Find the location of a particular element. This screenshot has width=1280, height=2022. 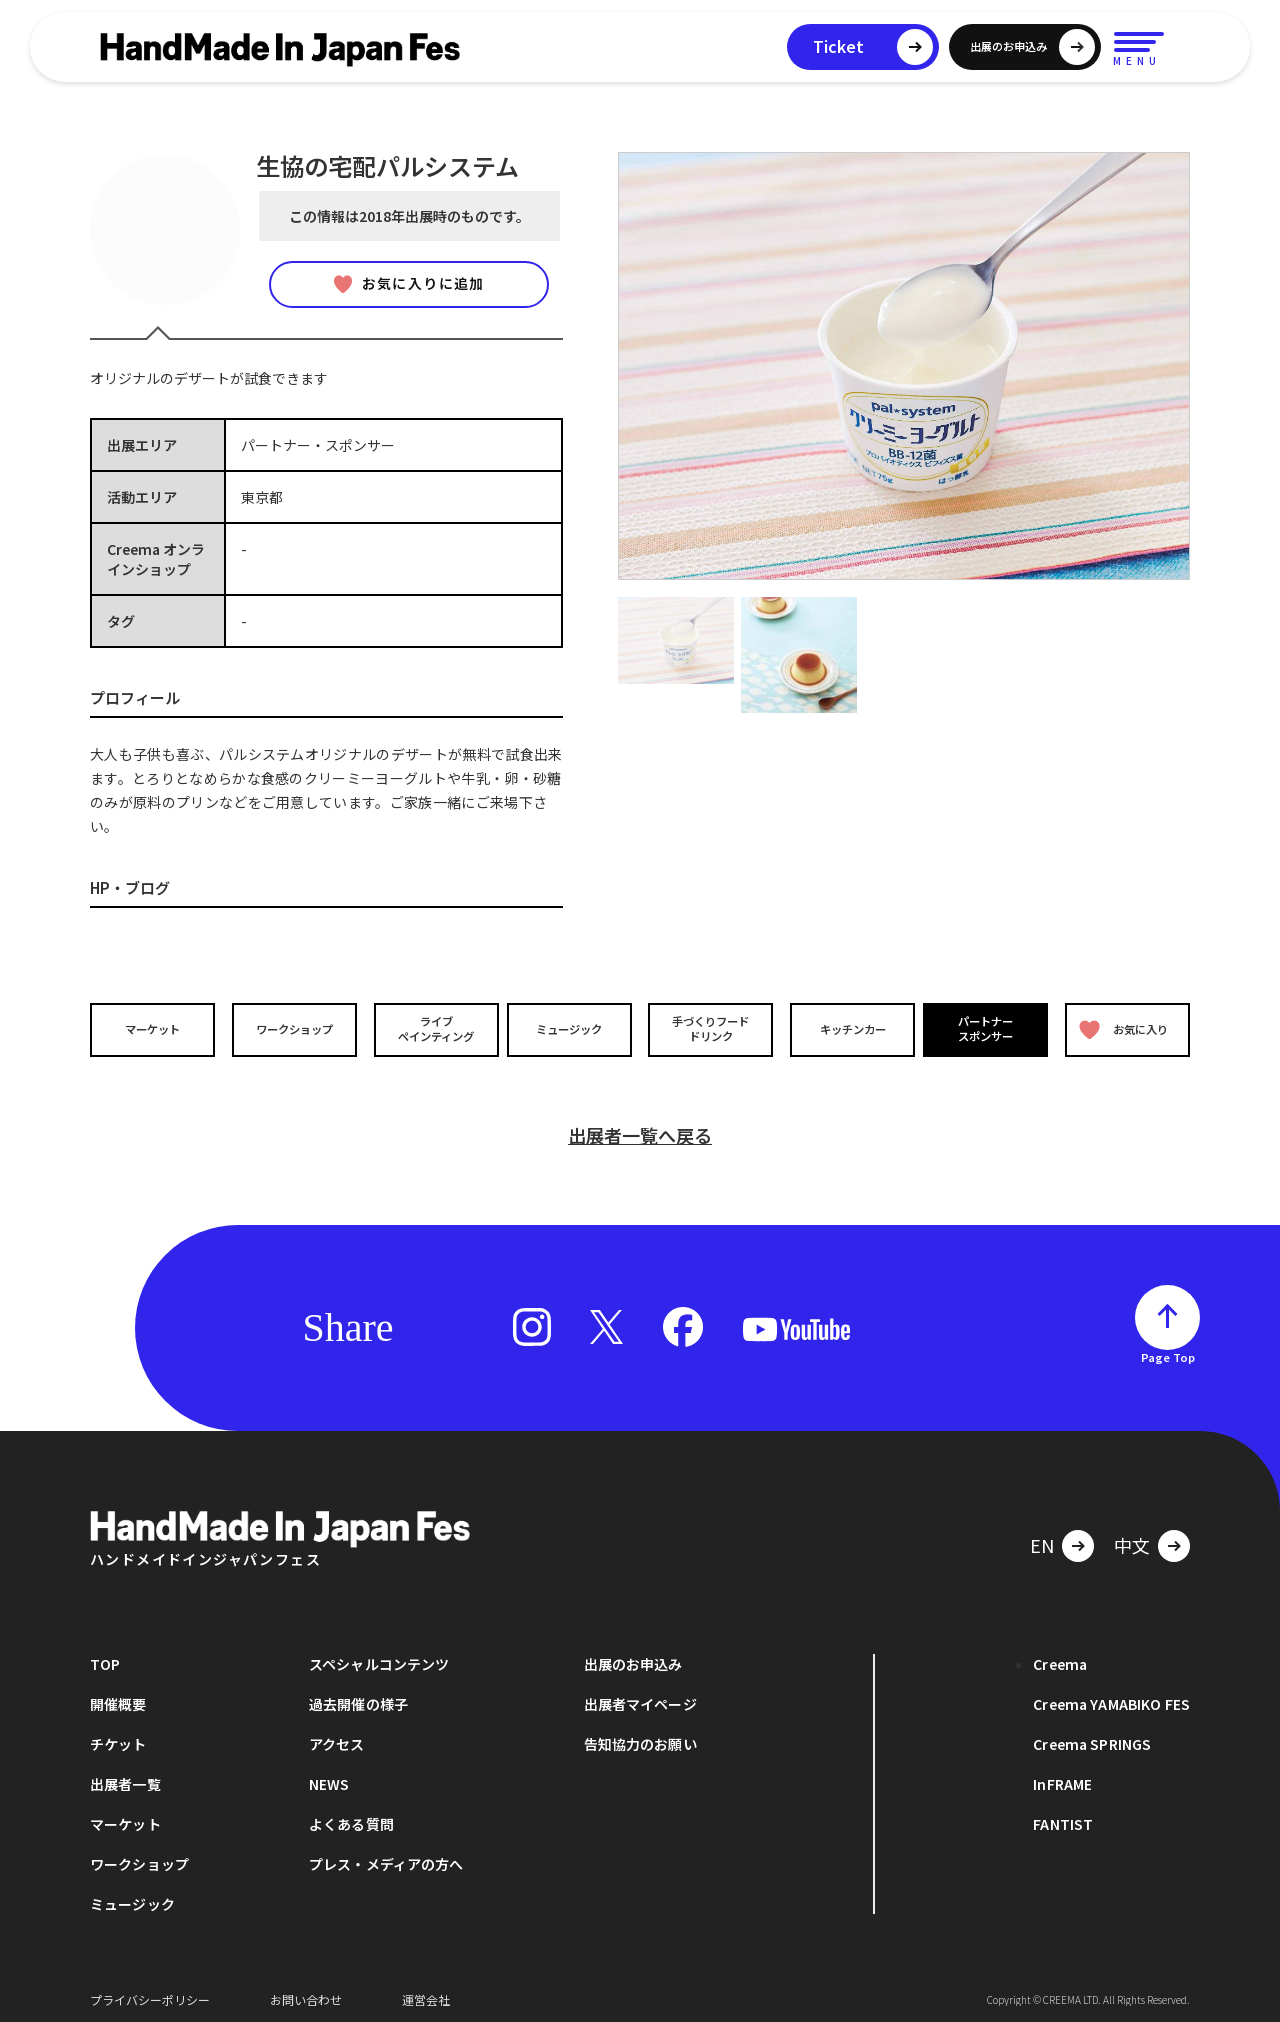

パートナースポンサー is located at coordinates (987, 1029).